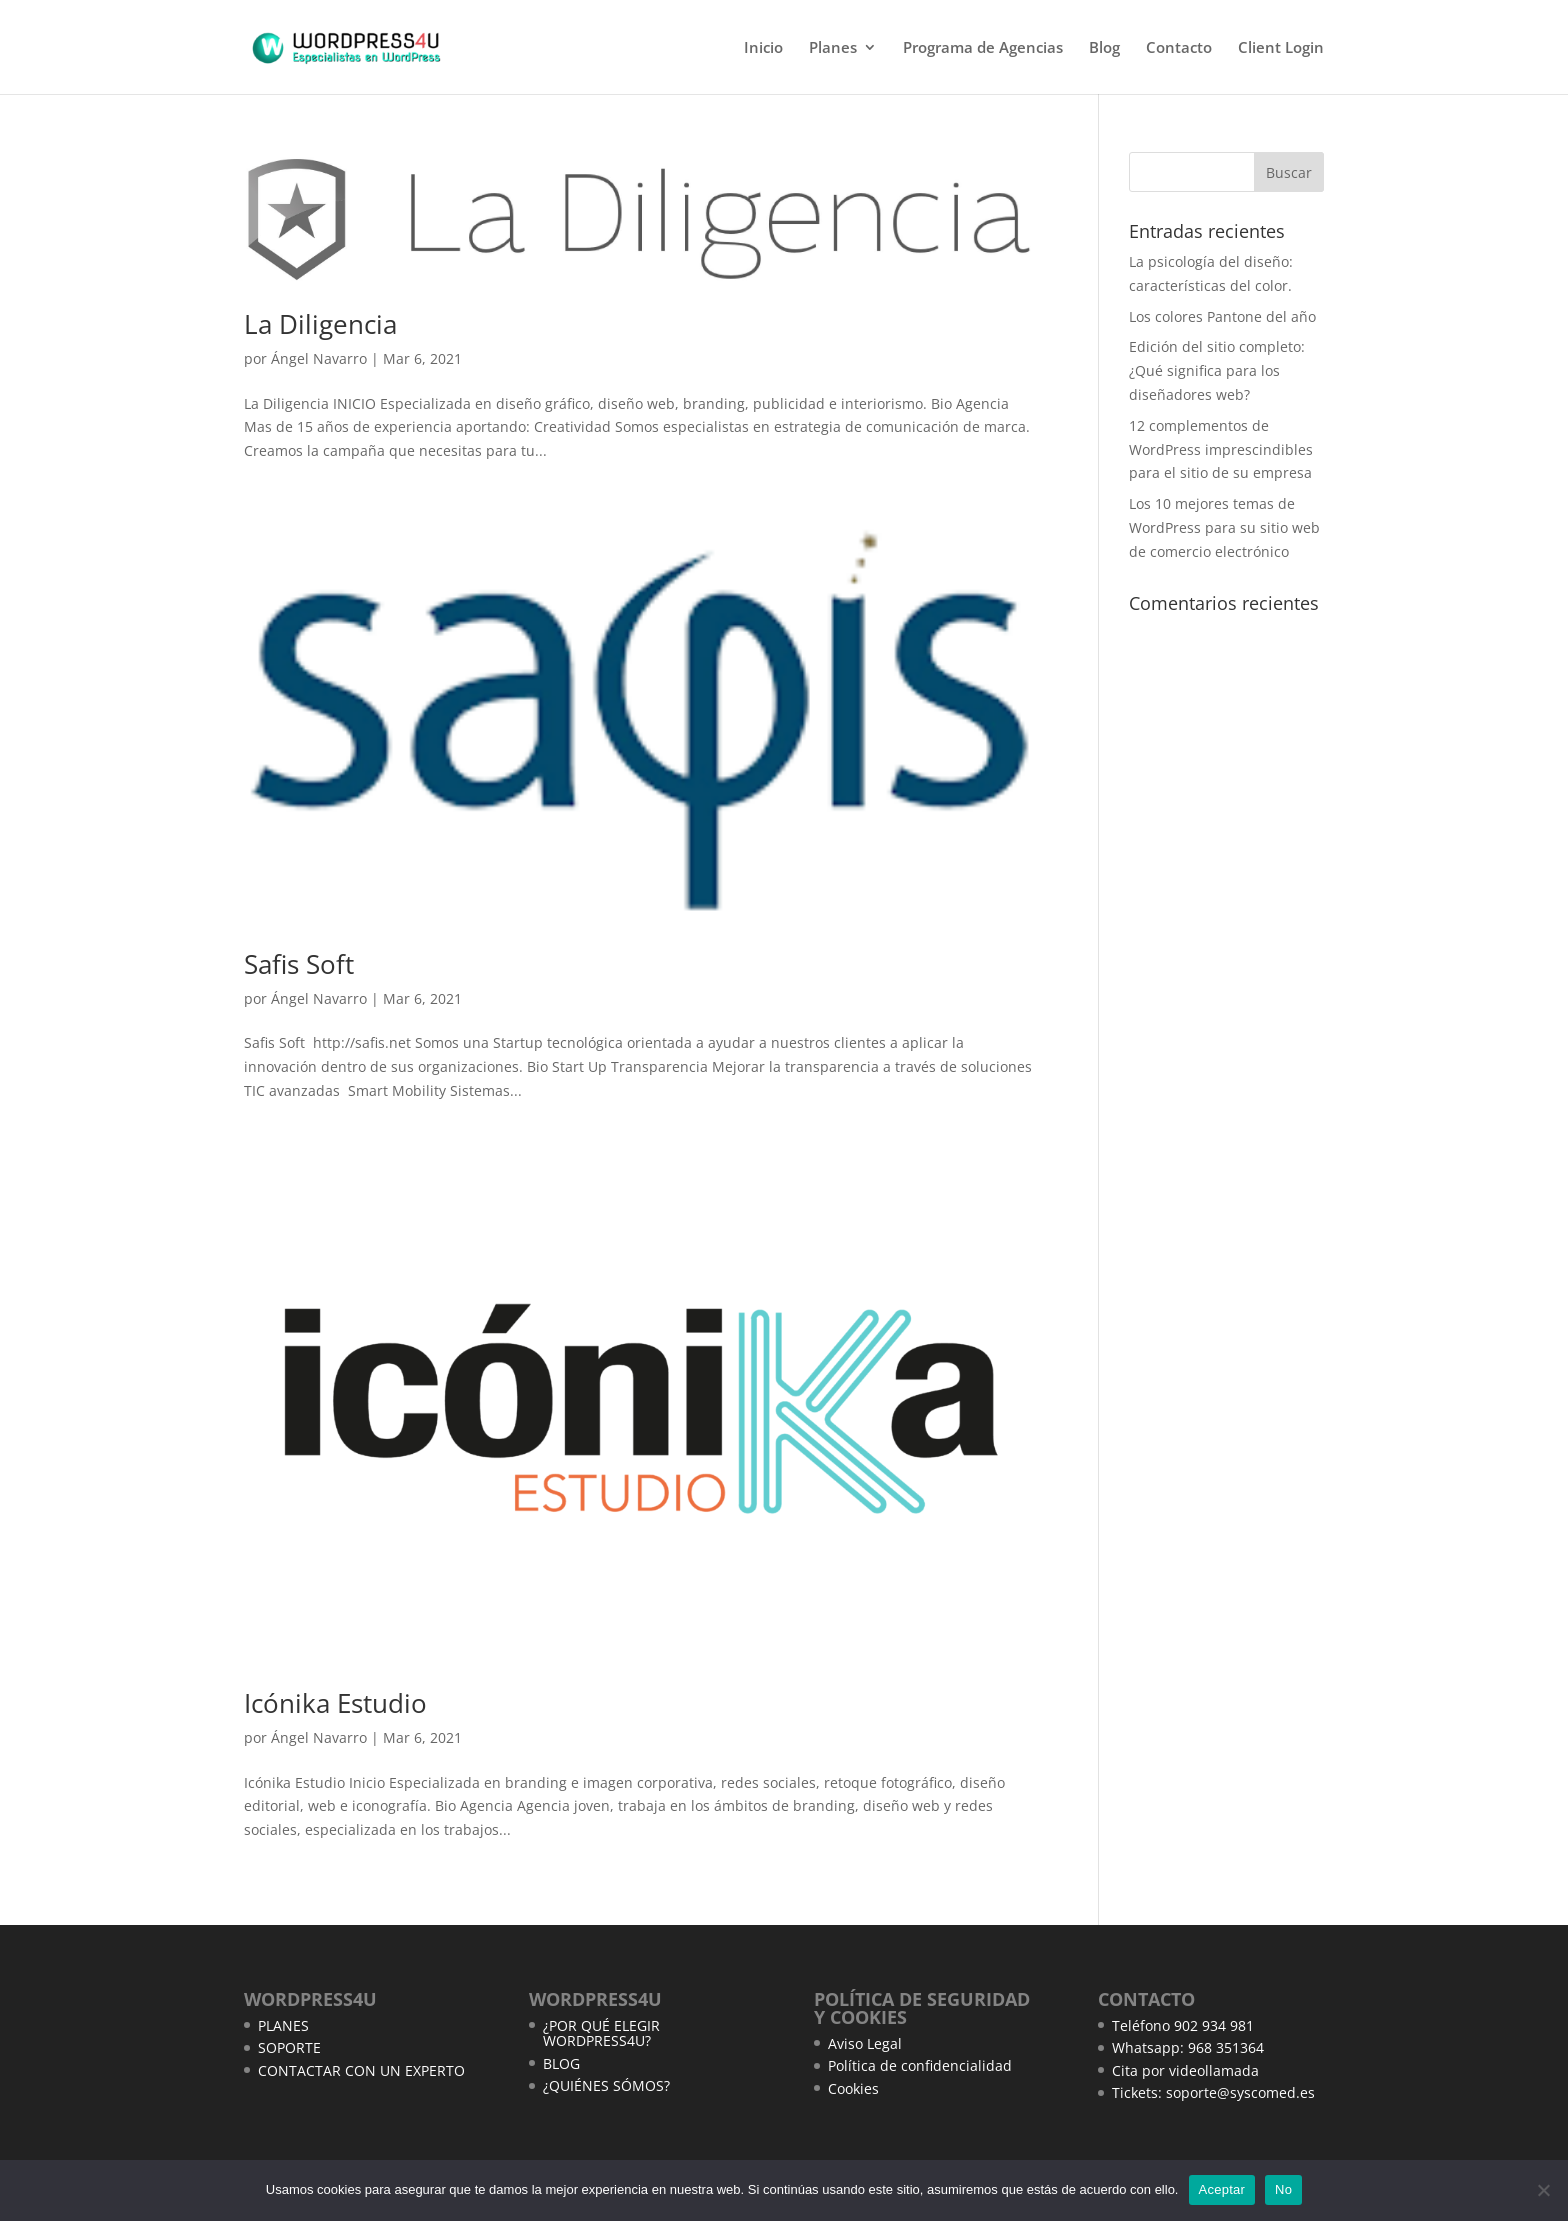 This screenshot has height=2221, width=1568. Describe the element at coordinates (983, 48) in the screenshot. I see `Programa de Agencias` at that location.